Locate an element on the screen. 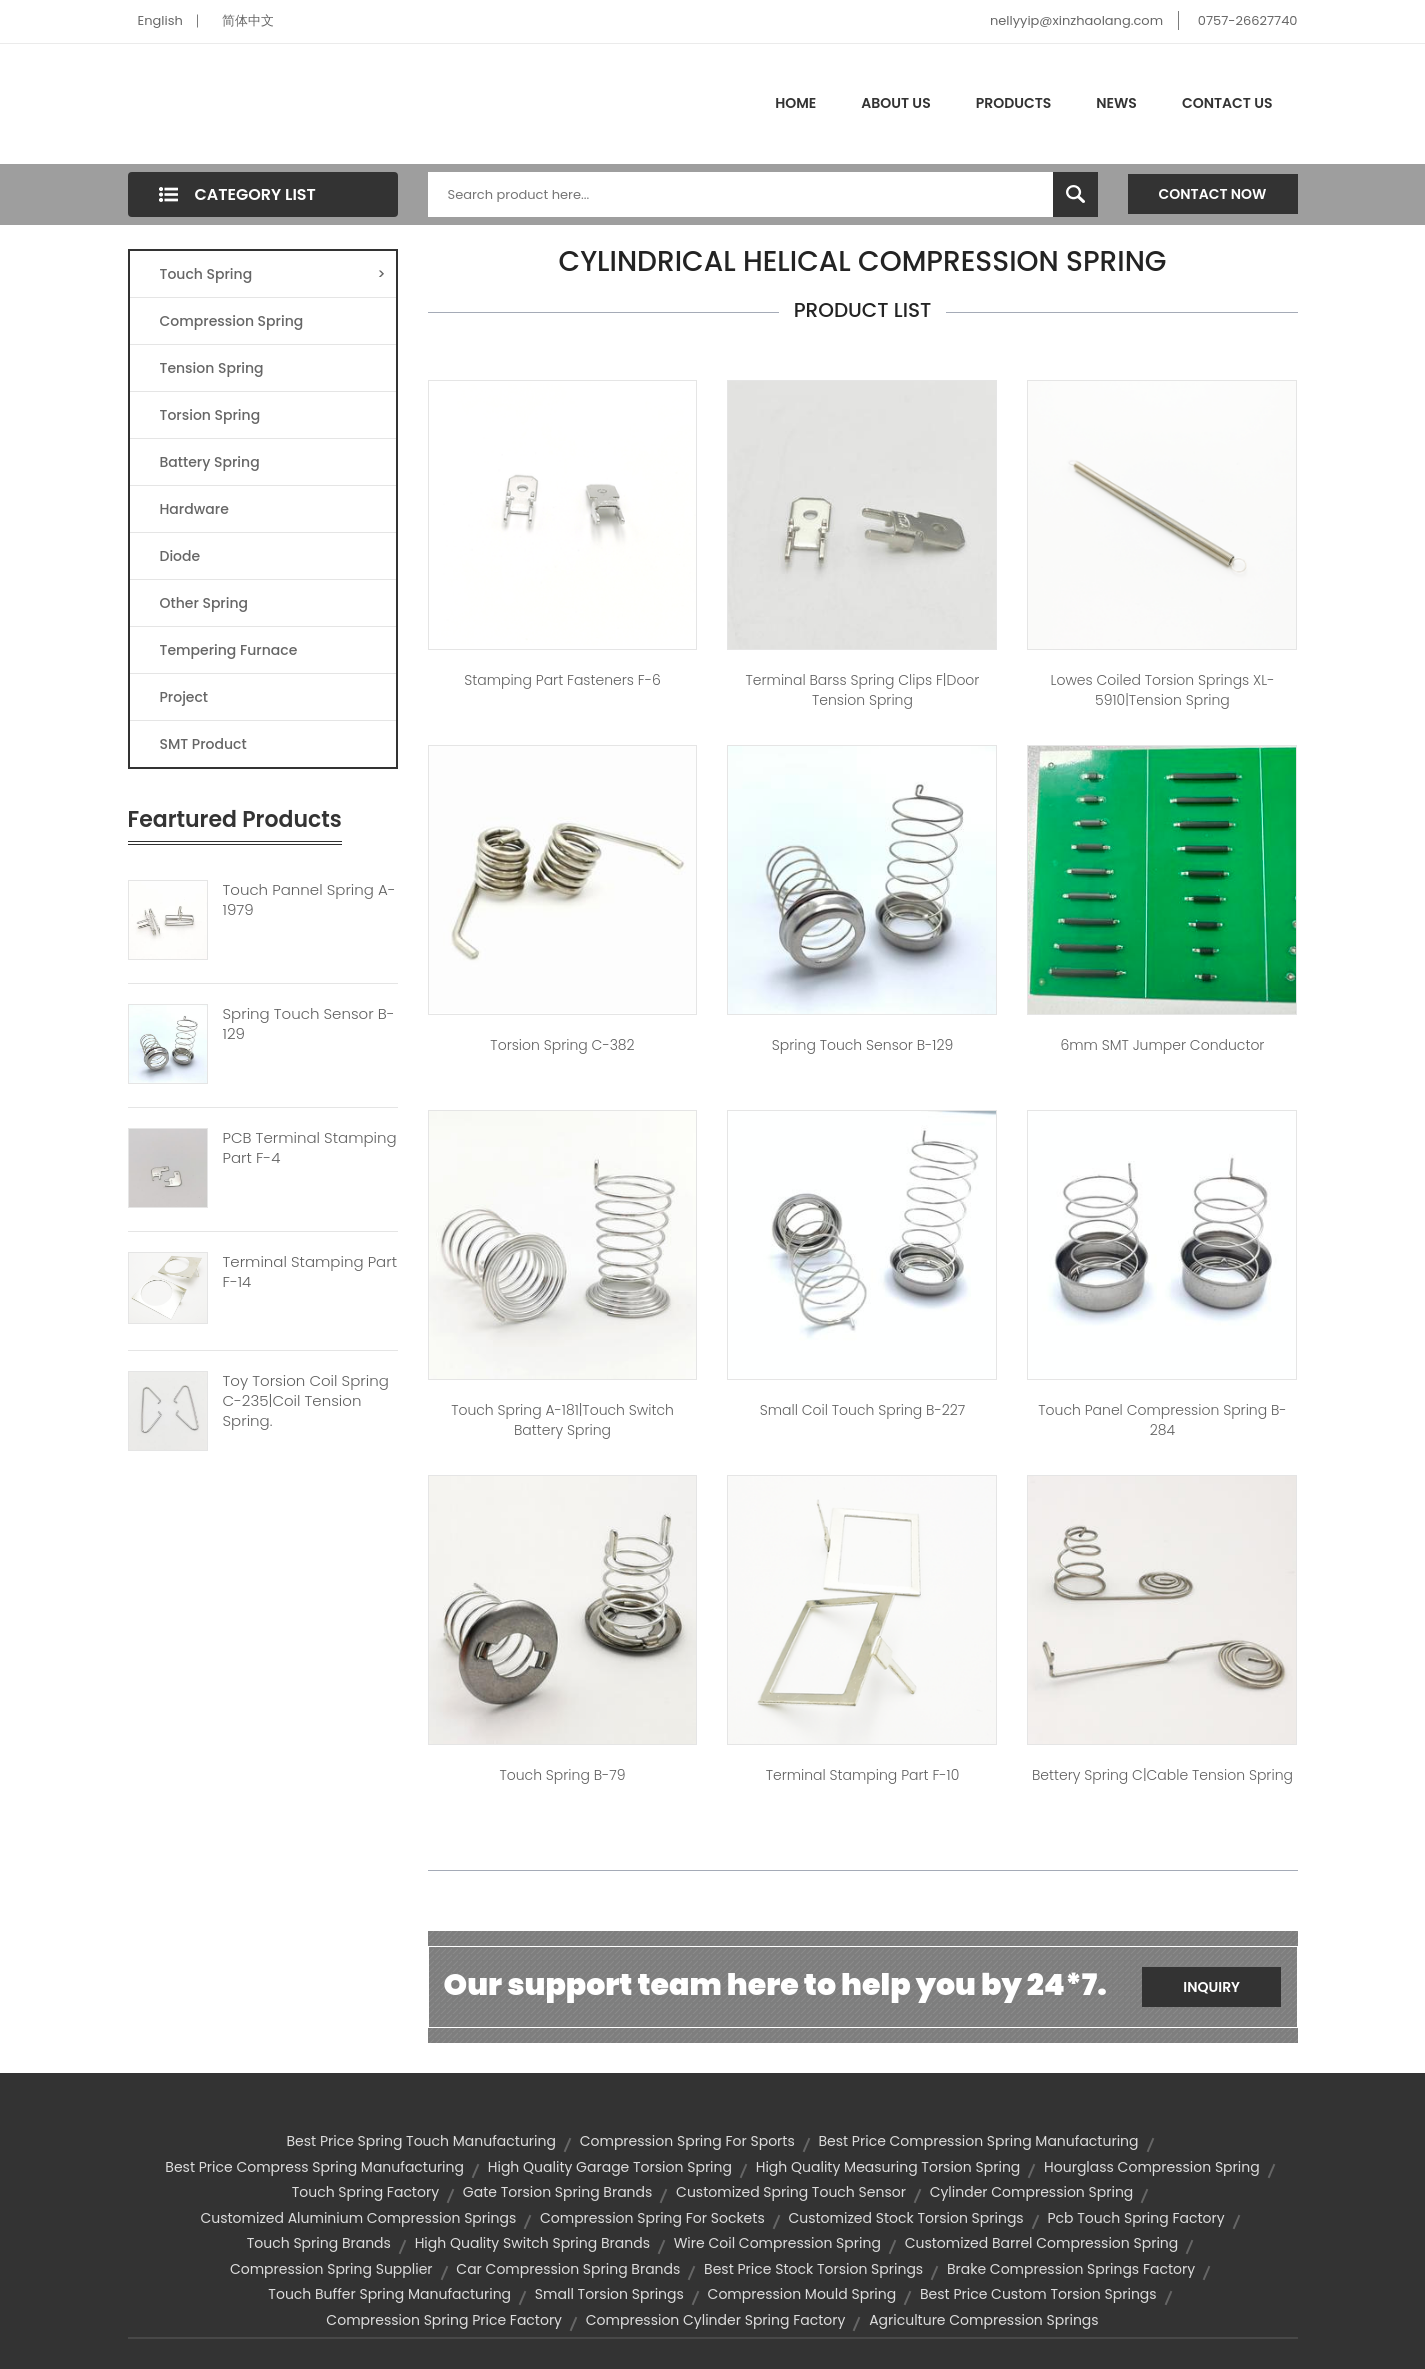 This screenshot has width=1425, height=2369. Stamping Part Fasteners F-6 is located at coordinates (562, 680).